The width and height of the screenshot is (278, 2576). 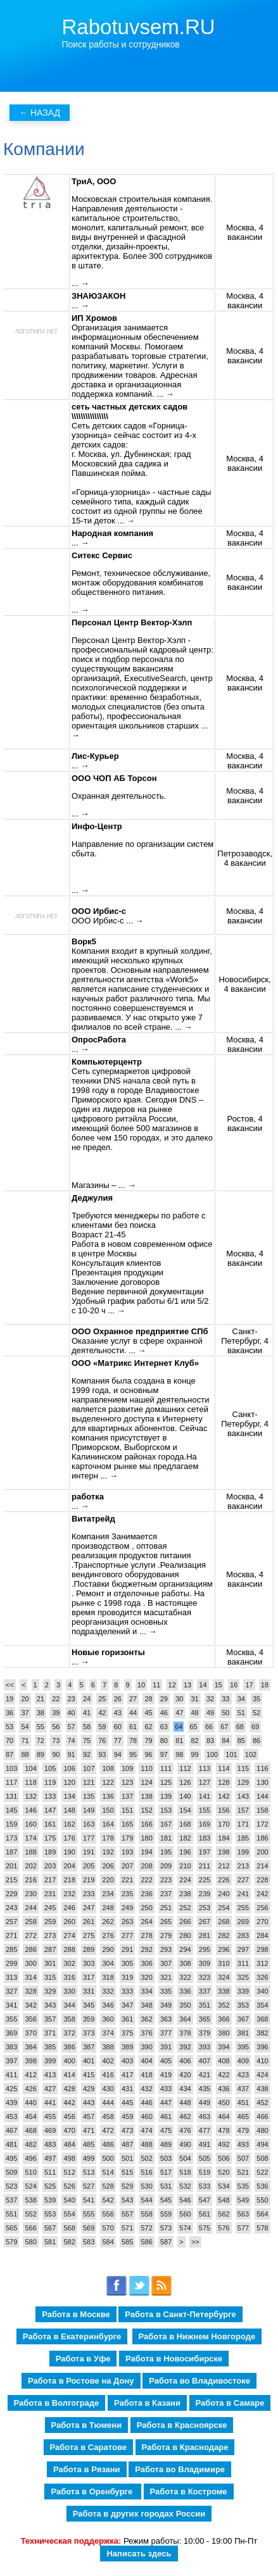 What do you see at coordinates (133, 1740) in the screenshot?
I see `78` at bounding box center [133, 1740].